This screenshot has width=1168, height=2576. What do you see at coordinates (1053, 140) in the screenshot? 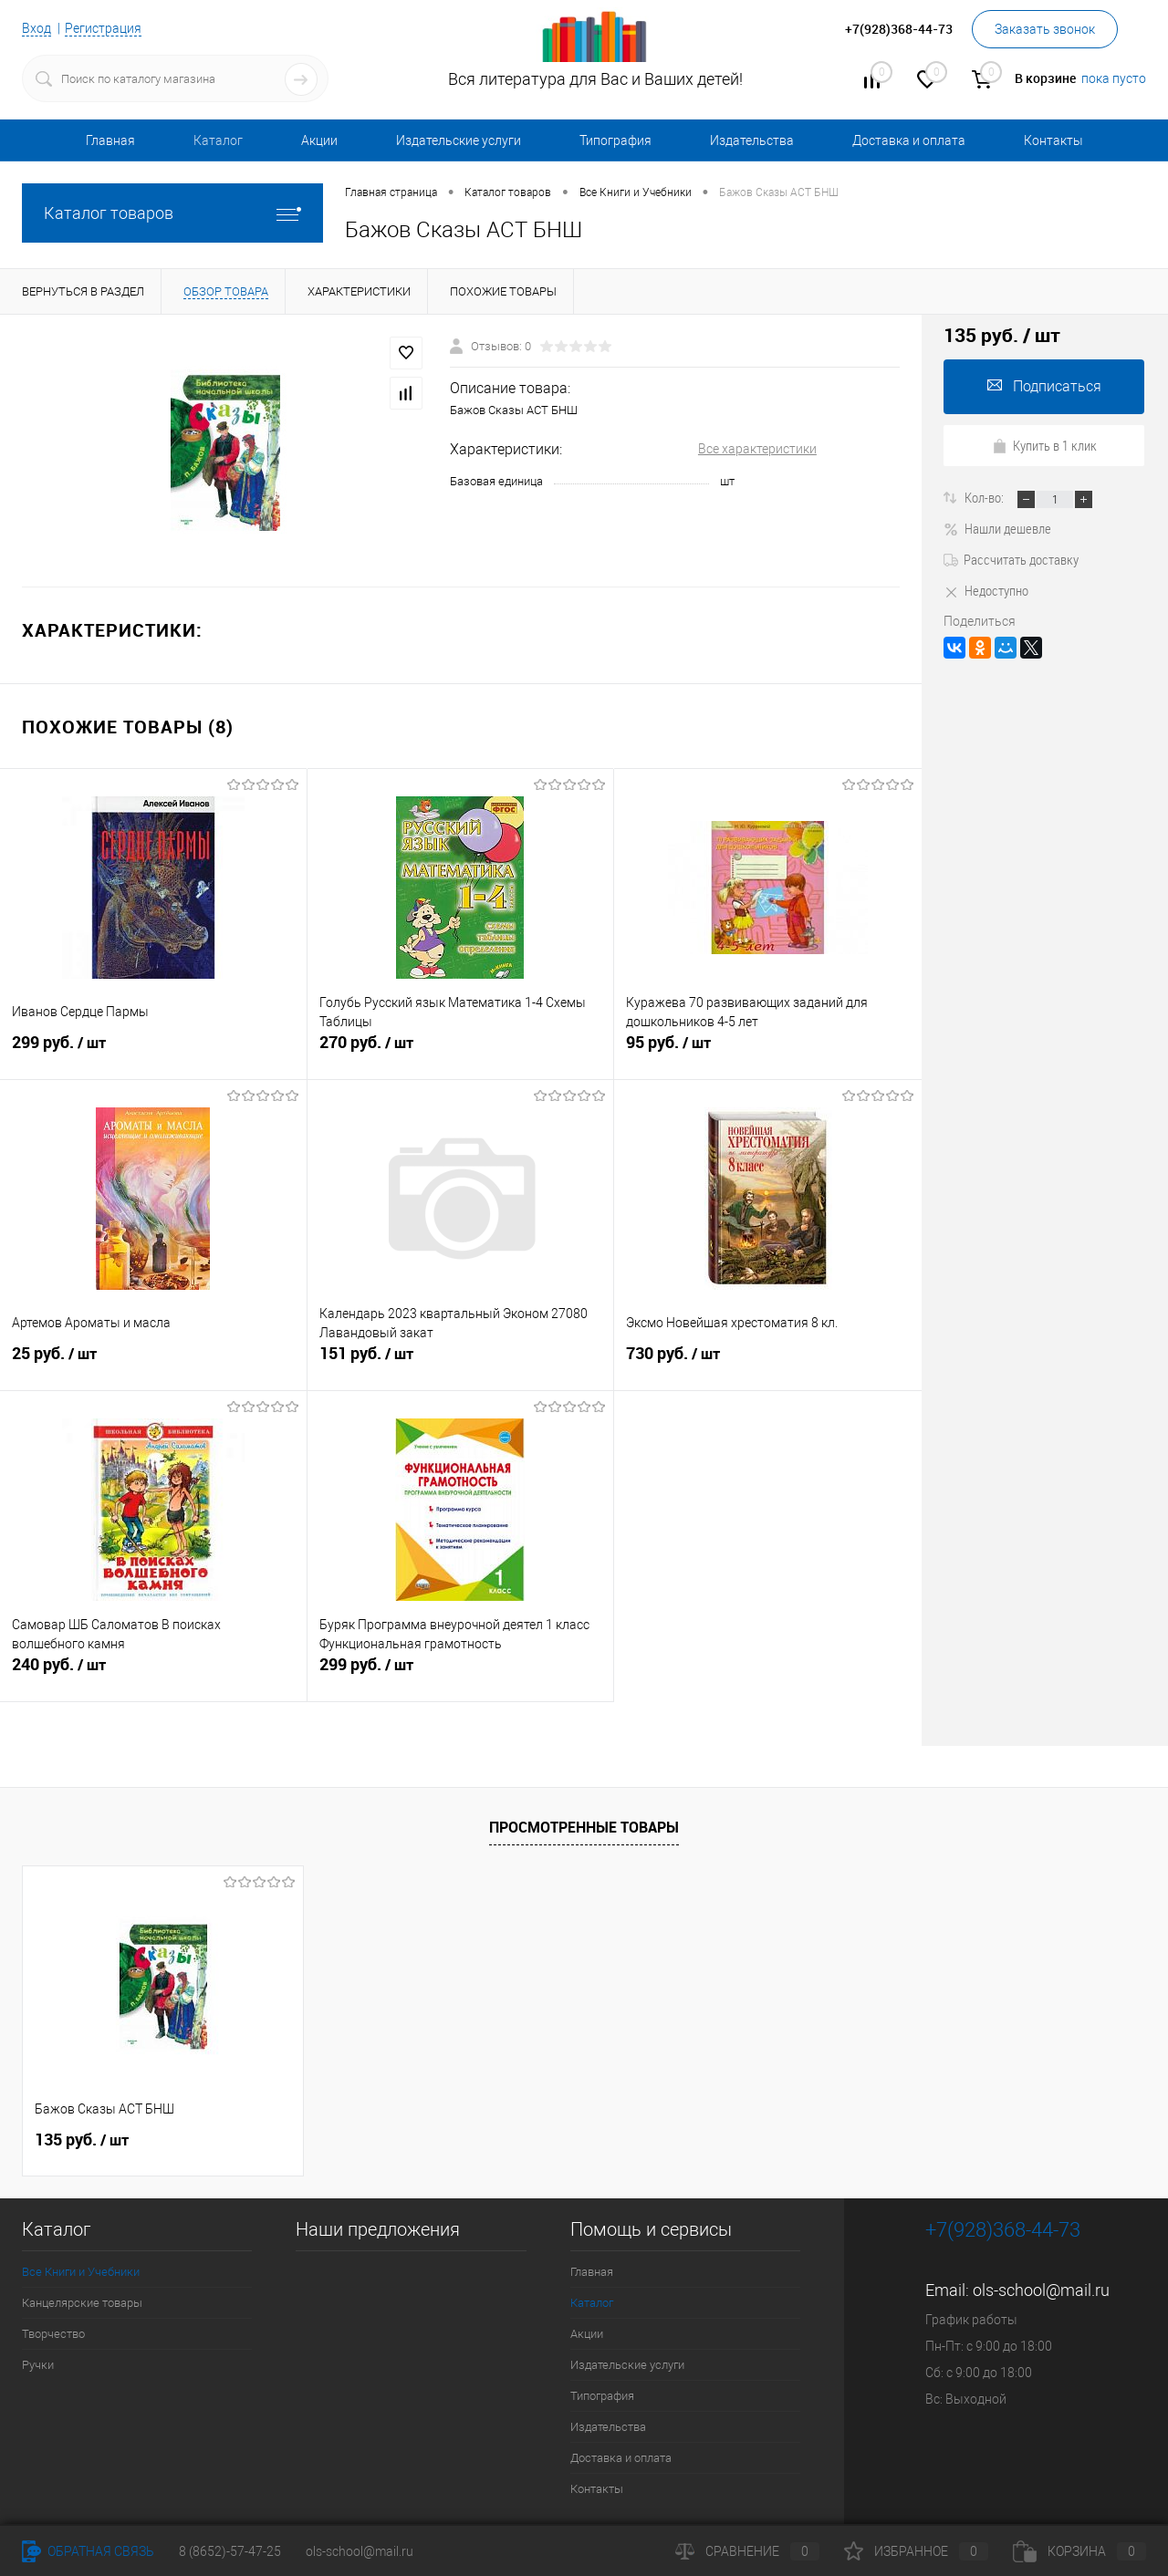
I see `Контакты` at bounding box center [1053, 140].